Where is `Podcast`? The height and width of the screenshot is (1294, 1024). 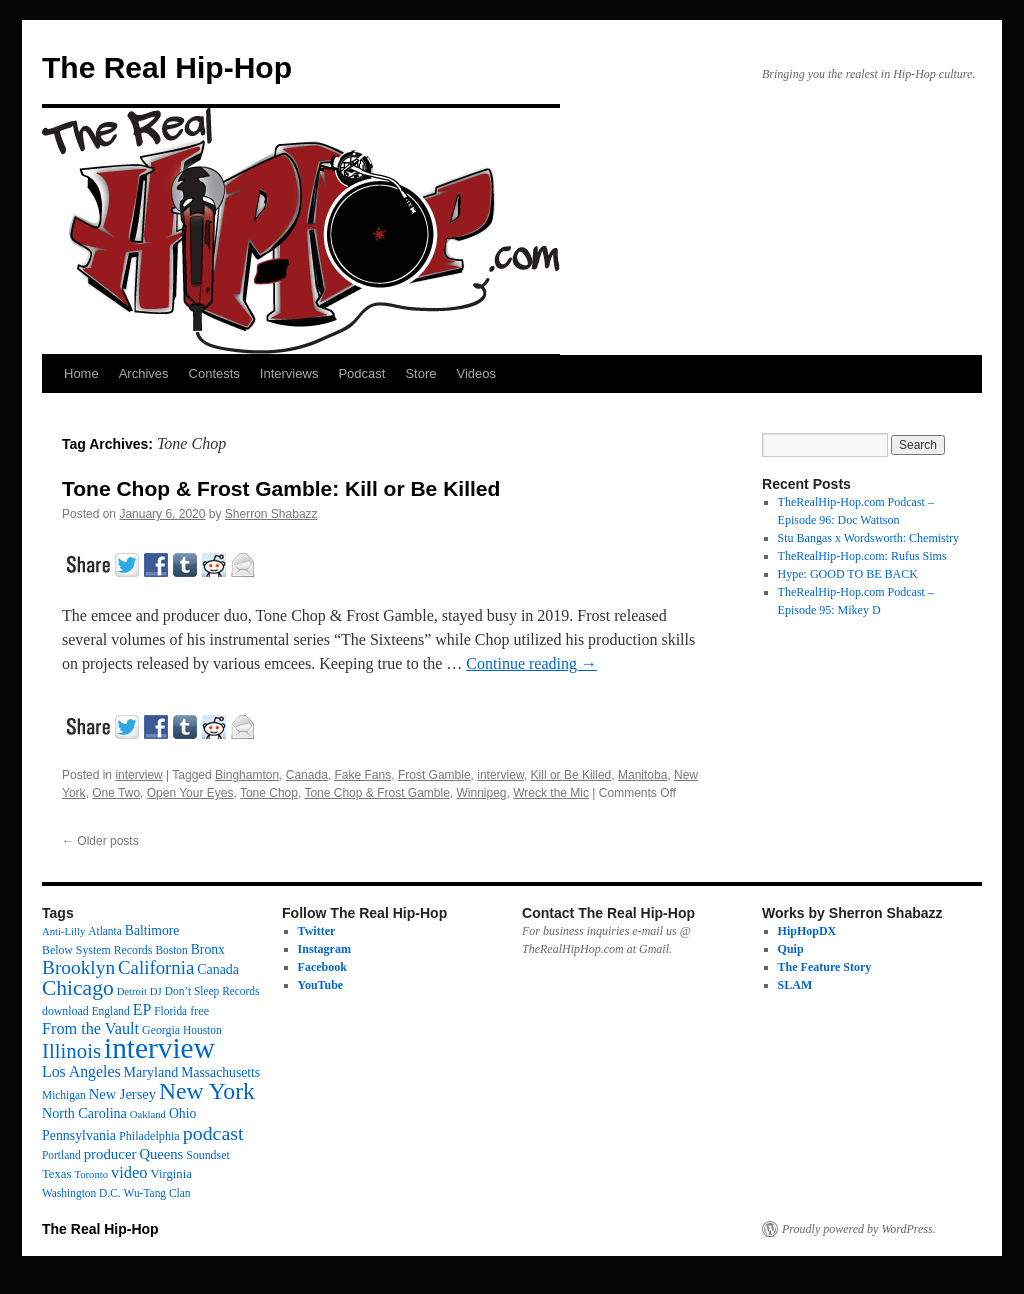
Podcast is located at coordinates (361, 373).